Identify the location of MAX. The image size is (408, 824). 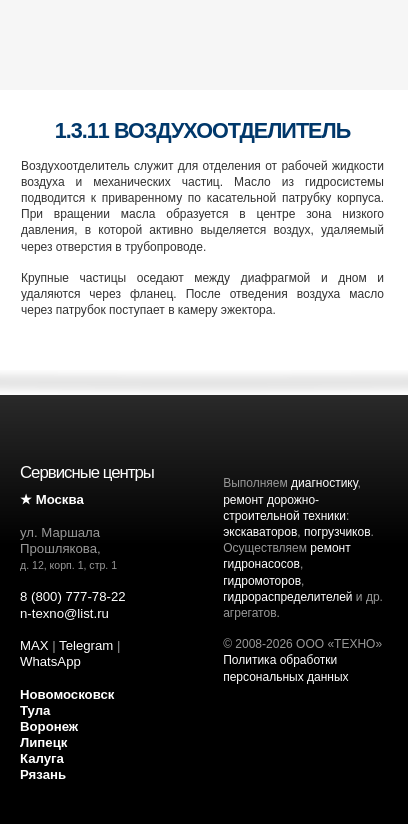
(34, 645).